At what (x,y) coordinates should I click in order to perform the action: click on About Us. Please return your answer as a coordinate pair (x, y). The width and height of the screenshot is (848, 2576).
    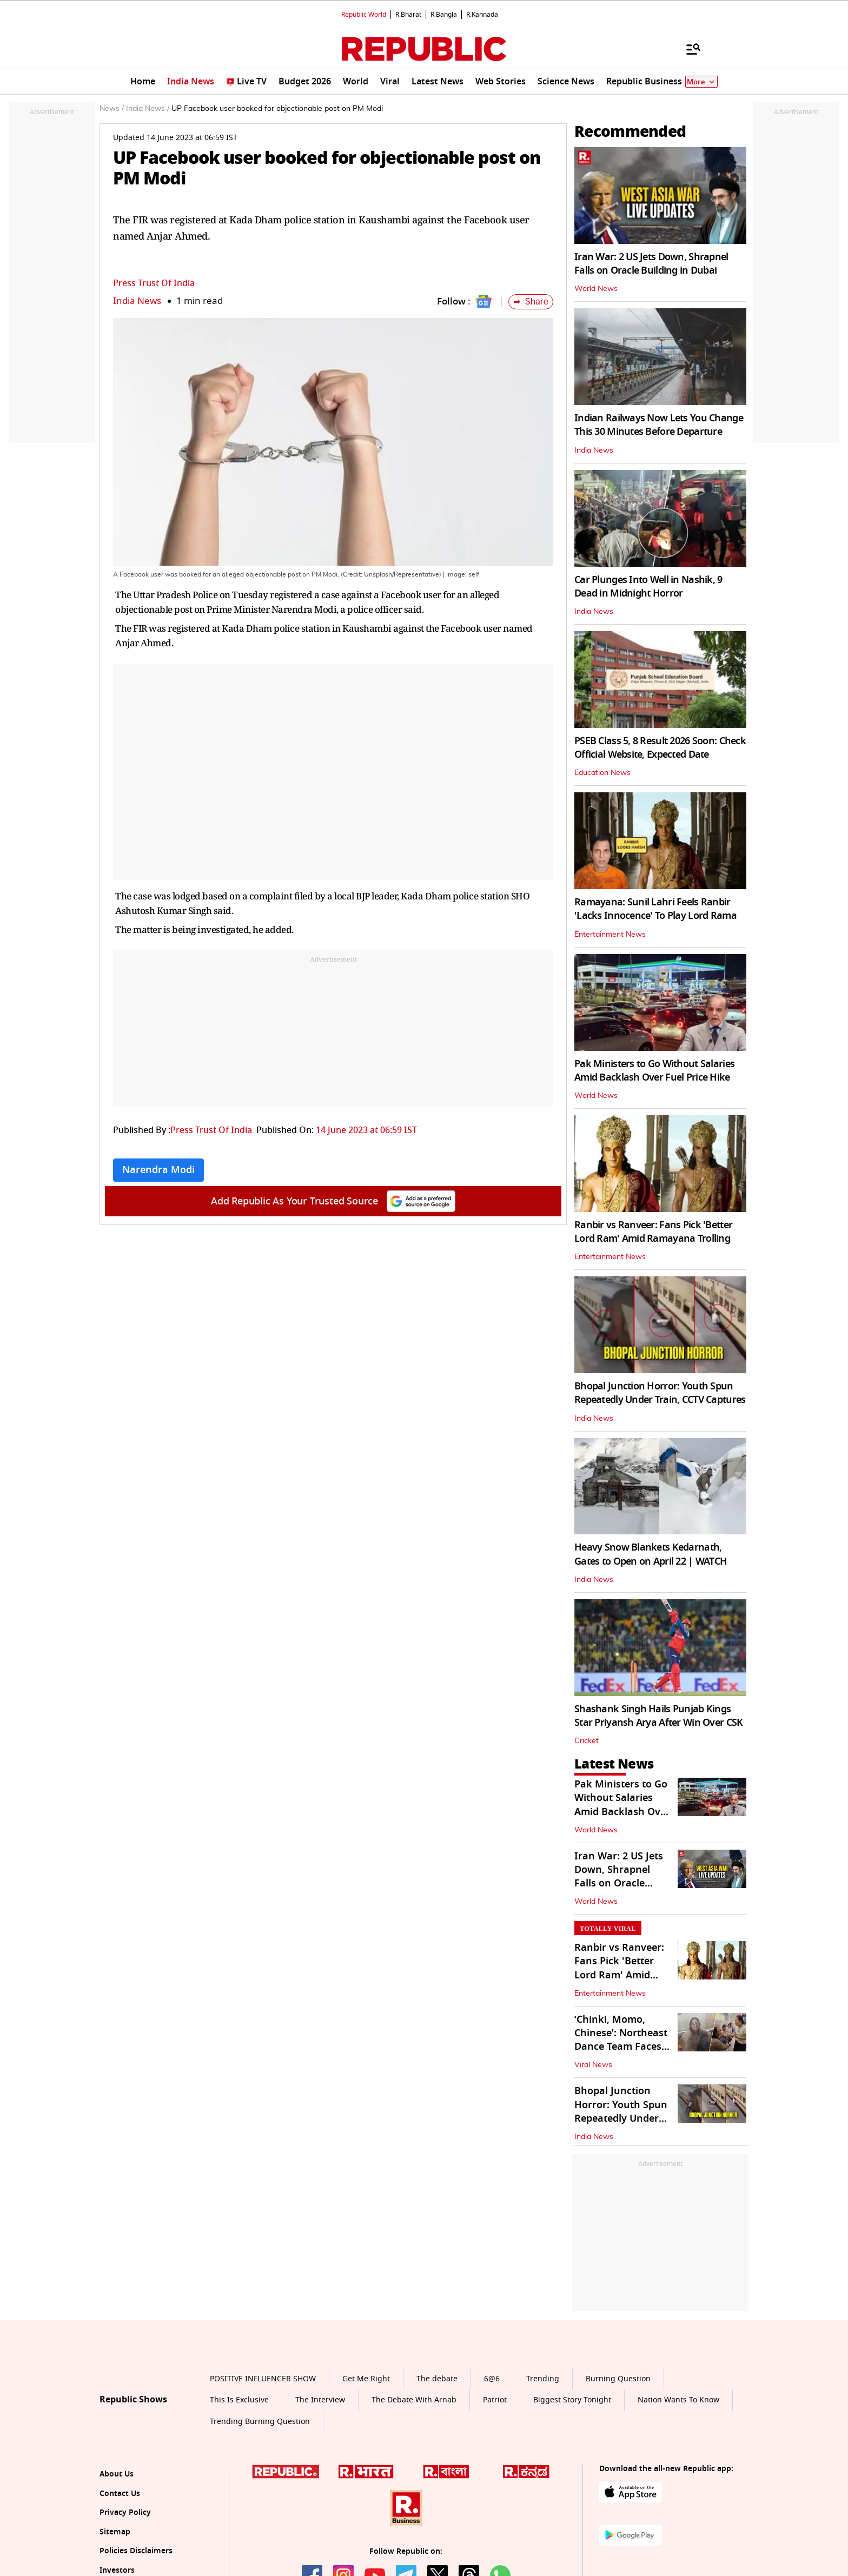
    Looking at the image, I should click on (117, 2474).